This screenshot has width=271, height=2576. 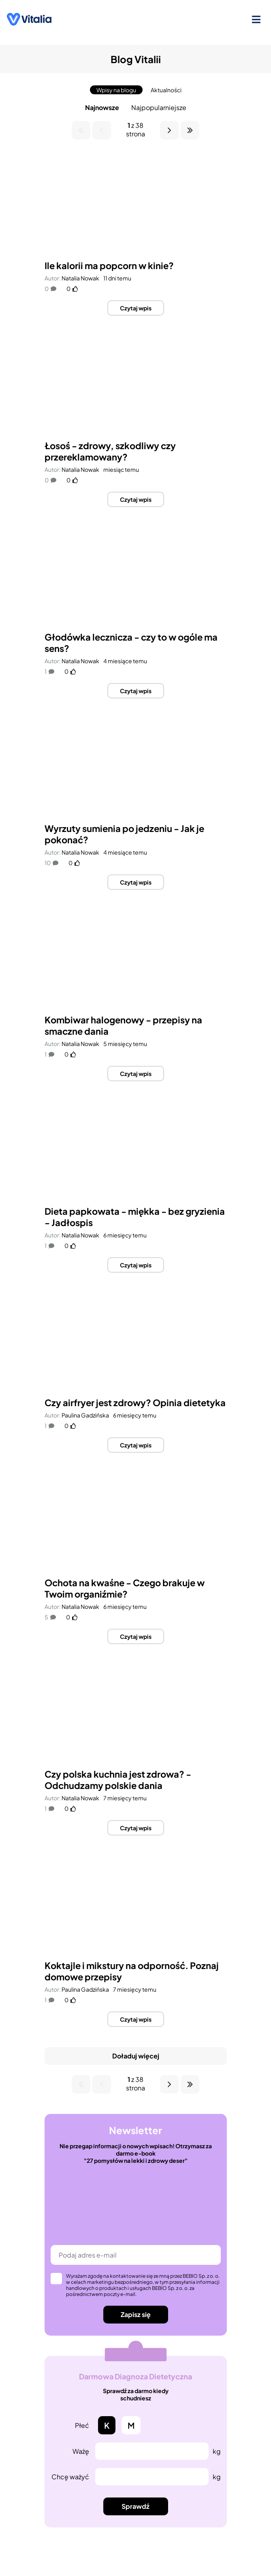 What do you see at coordinates (109, 265) in the screenshot?
I see `Ile kalorii ma popcorn w kinie?` at bounding box center [109, 265].